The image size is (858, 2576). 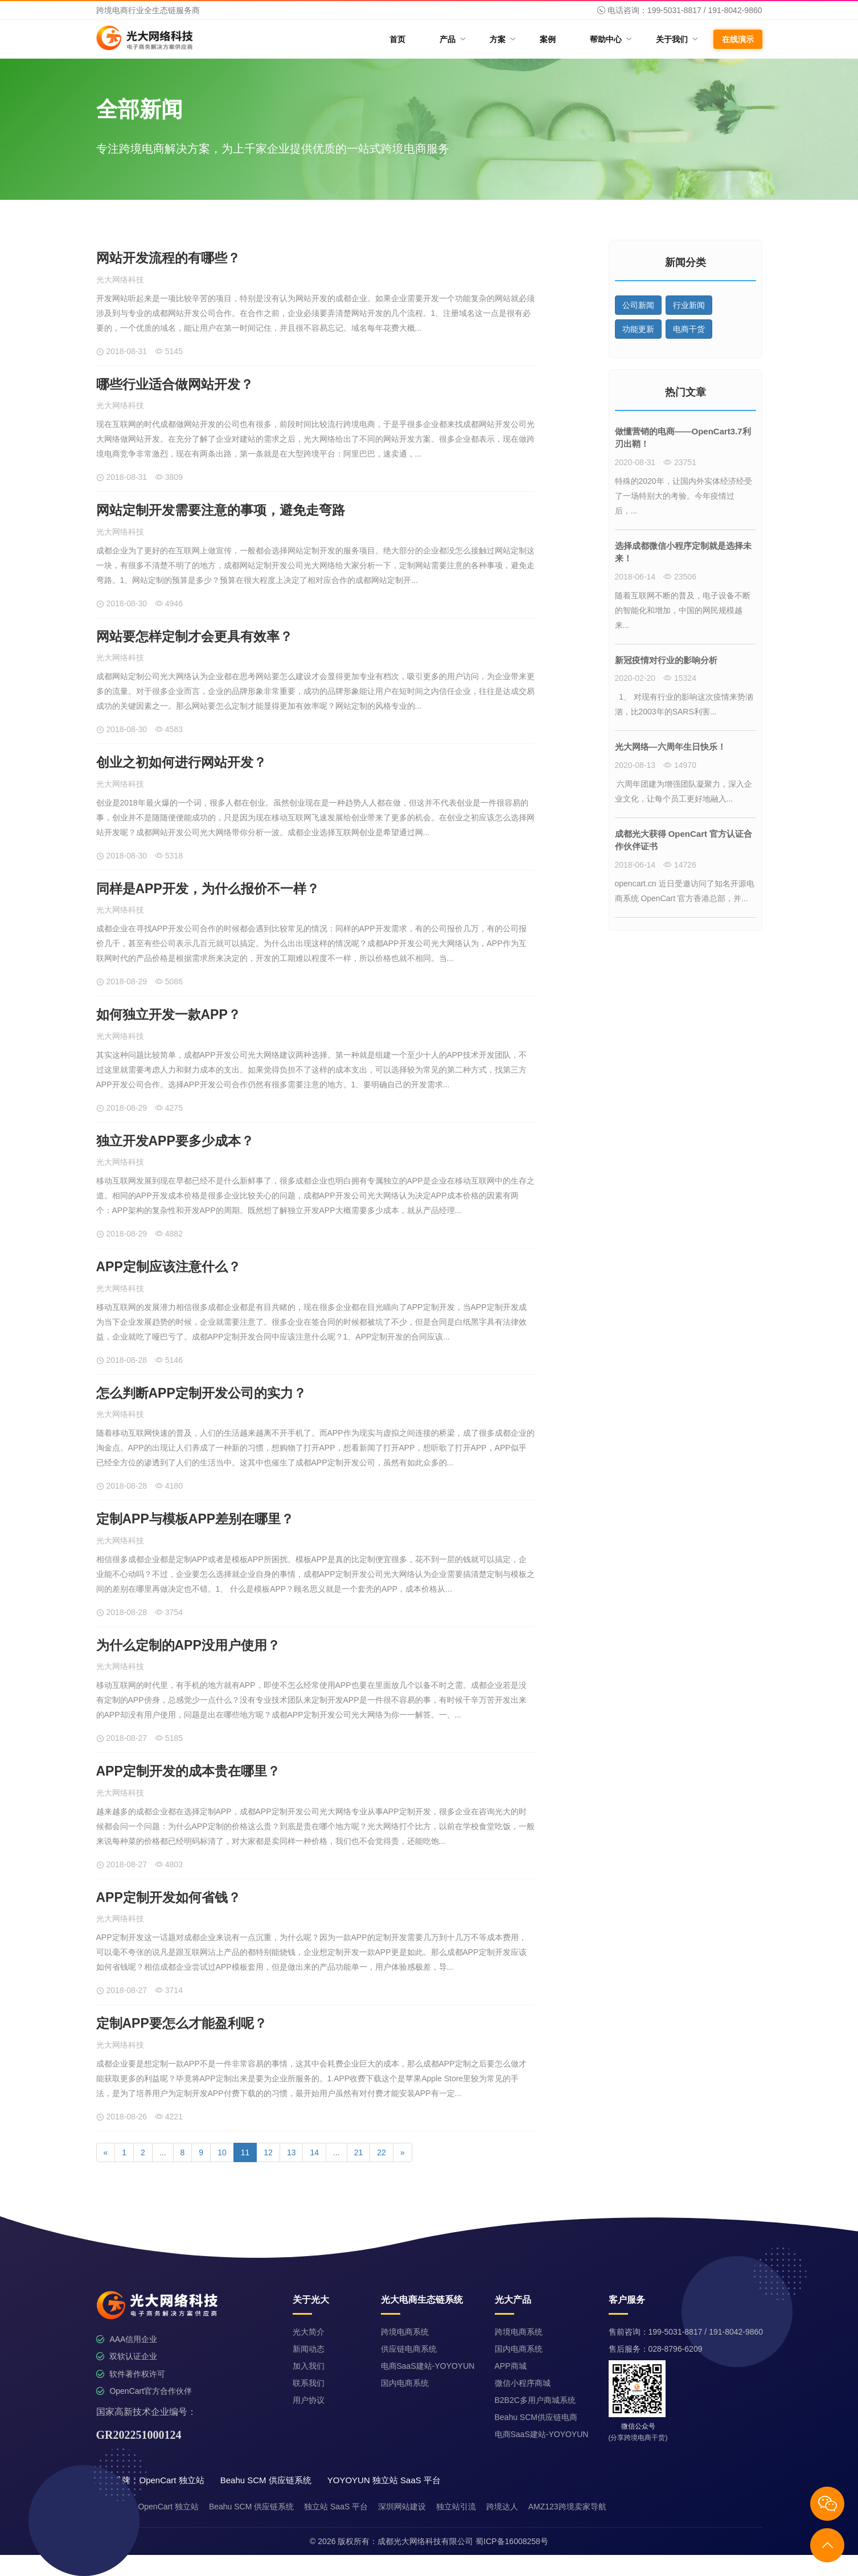 What do you see at coordinates (683, 437) in the screenshot?
I see `做懂营销的电商——OpenCart3.7利刃出鞘！` at bounding box center [683, 437].